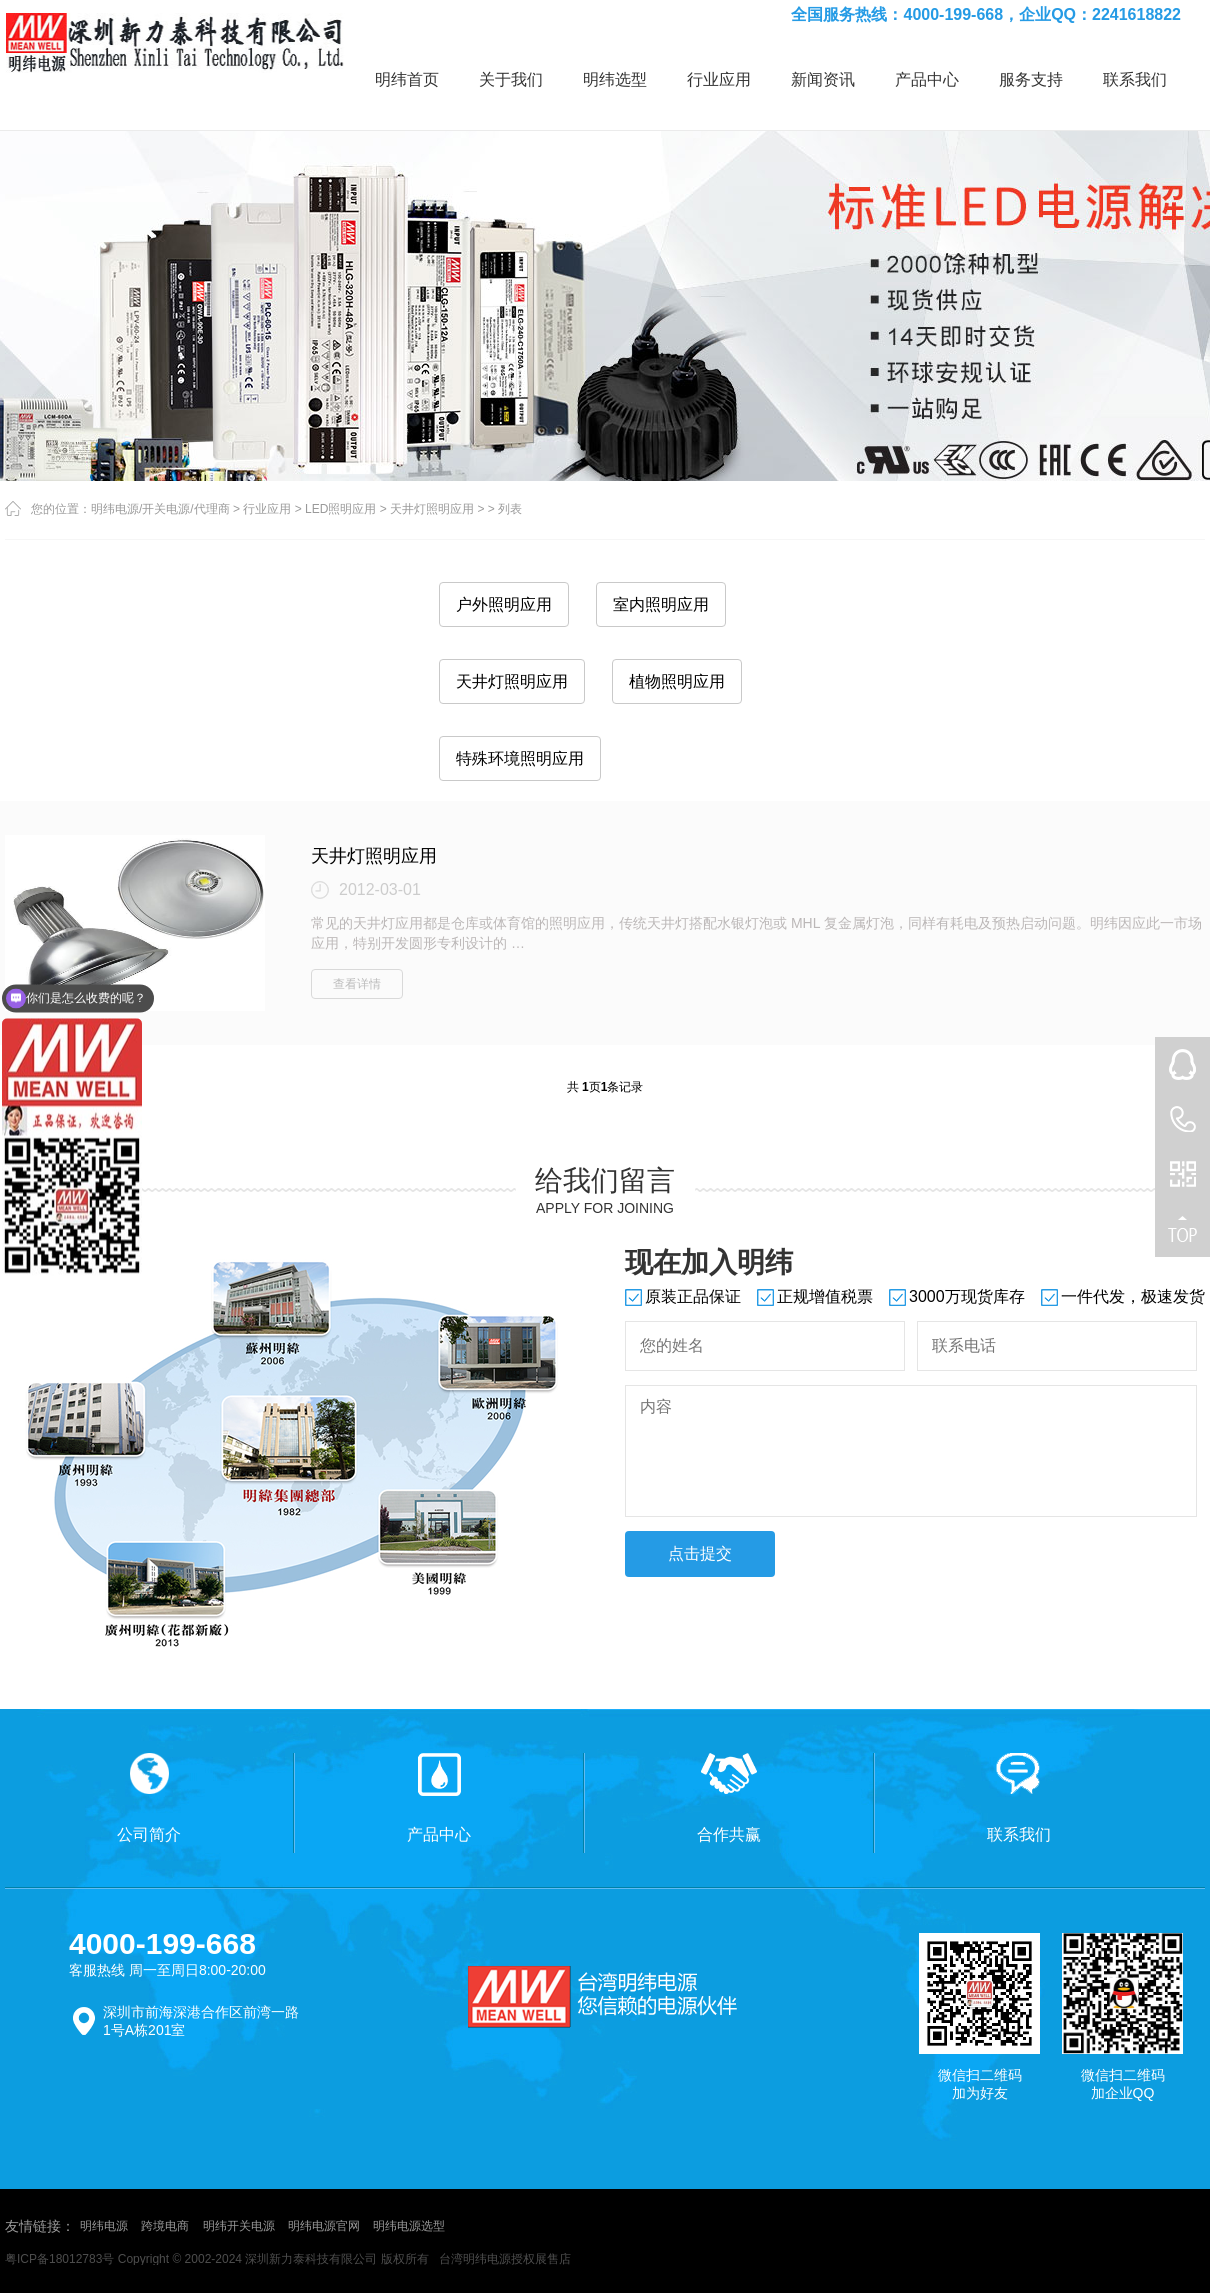 Image resolution: width=1210 pixels, height=2293 pixels. What do you see at coordinates (340, 509) in the screenshot?
I see `LED照明应用` at bounding box center [340, 509].